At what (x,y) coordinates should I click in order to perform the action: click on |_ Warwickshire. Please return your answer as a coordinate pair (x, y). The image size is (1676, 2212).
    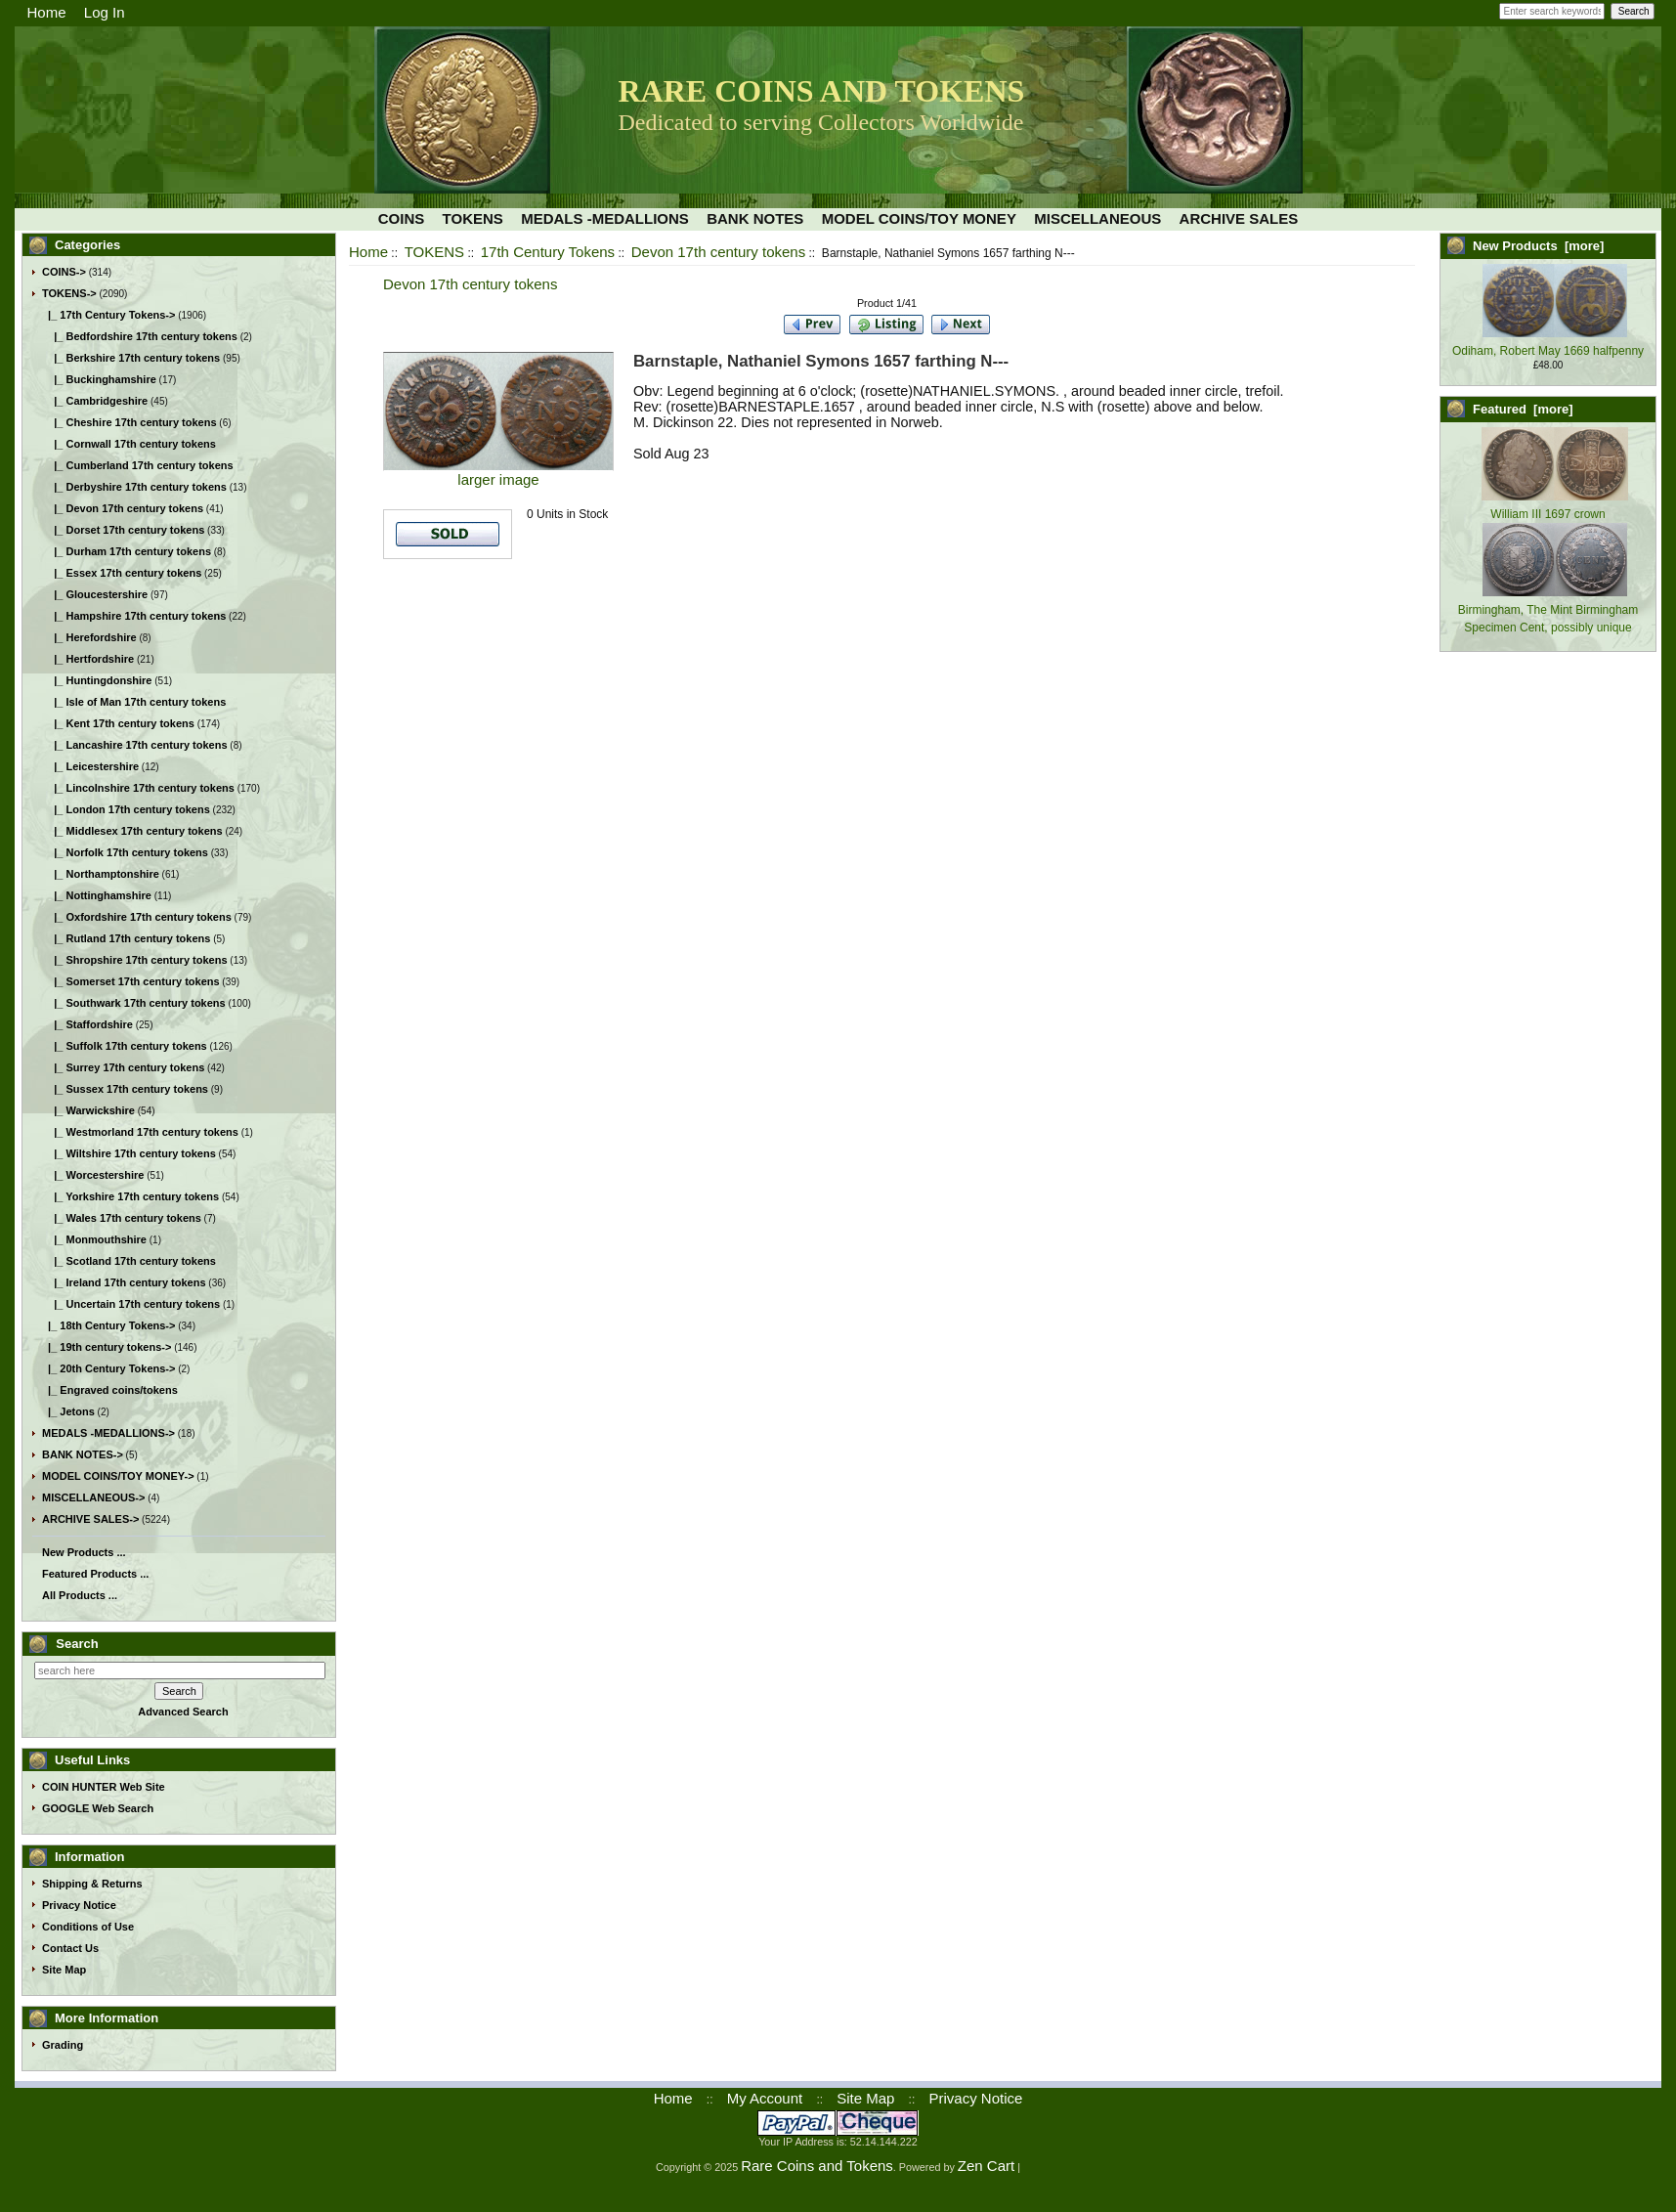
    Looking at the image, I should click on (88, 1110).